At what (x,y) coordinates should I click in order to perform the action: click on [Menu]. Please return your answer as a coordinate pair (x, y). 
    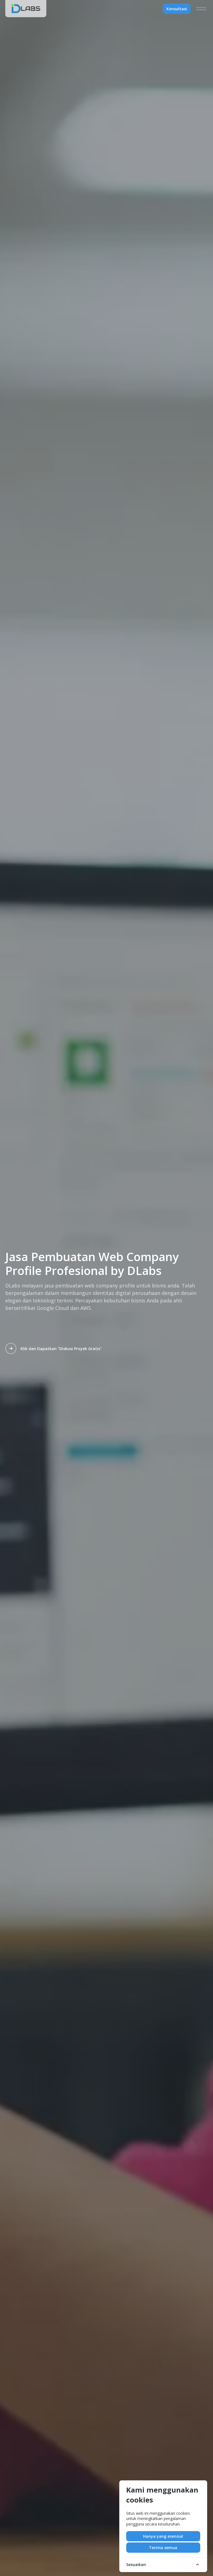
    Looking at the image, I should click on (201, 8).